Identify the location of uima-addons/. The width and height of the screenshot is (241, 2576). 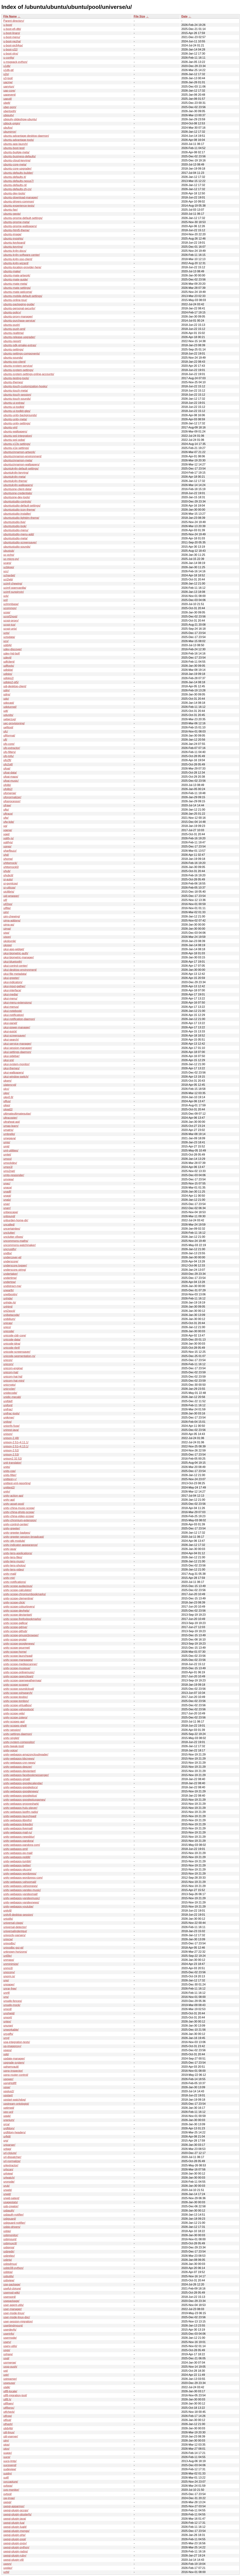
(12, 920).